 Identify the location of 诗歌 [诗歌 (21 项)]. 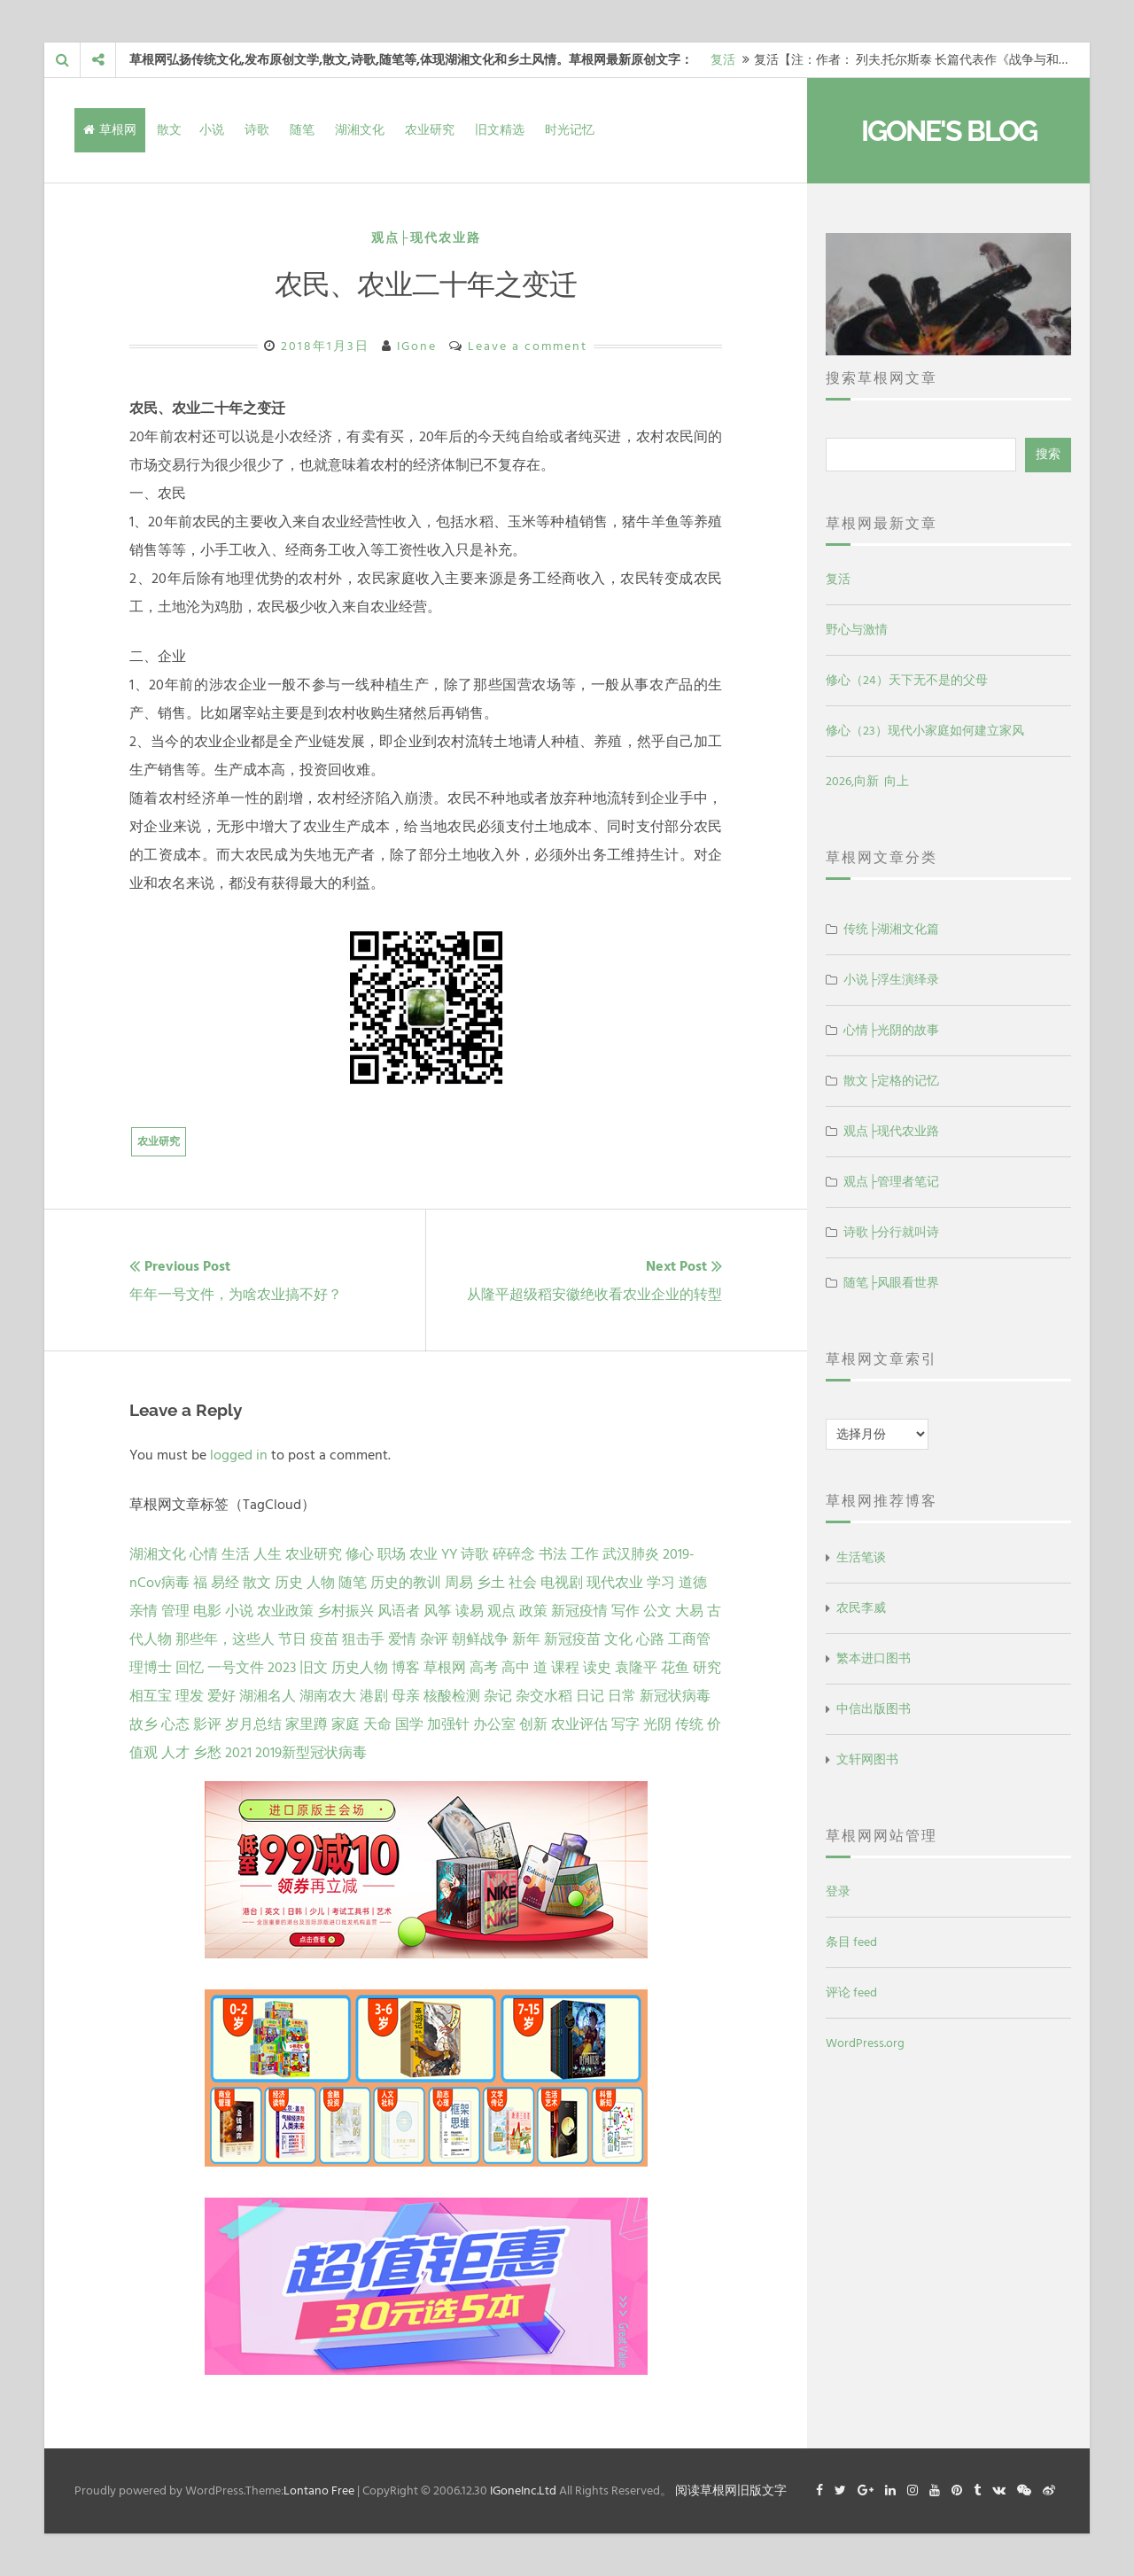
(475, 1554).